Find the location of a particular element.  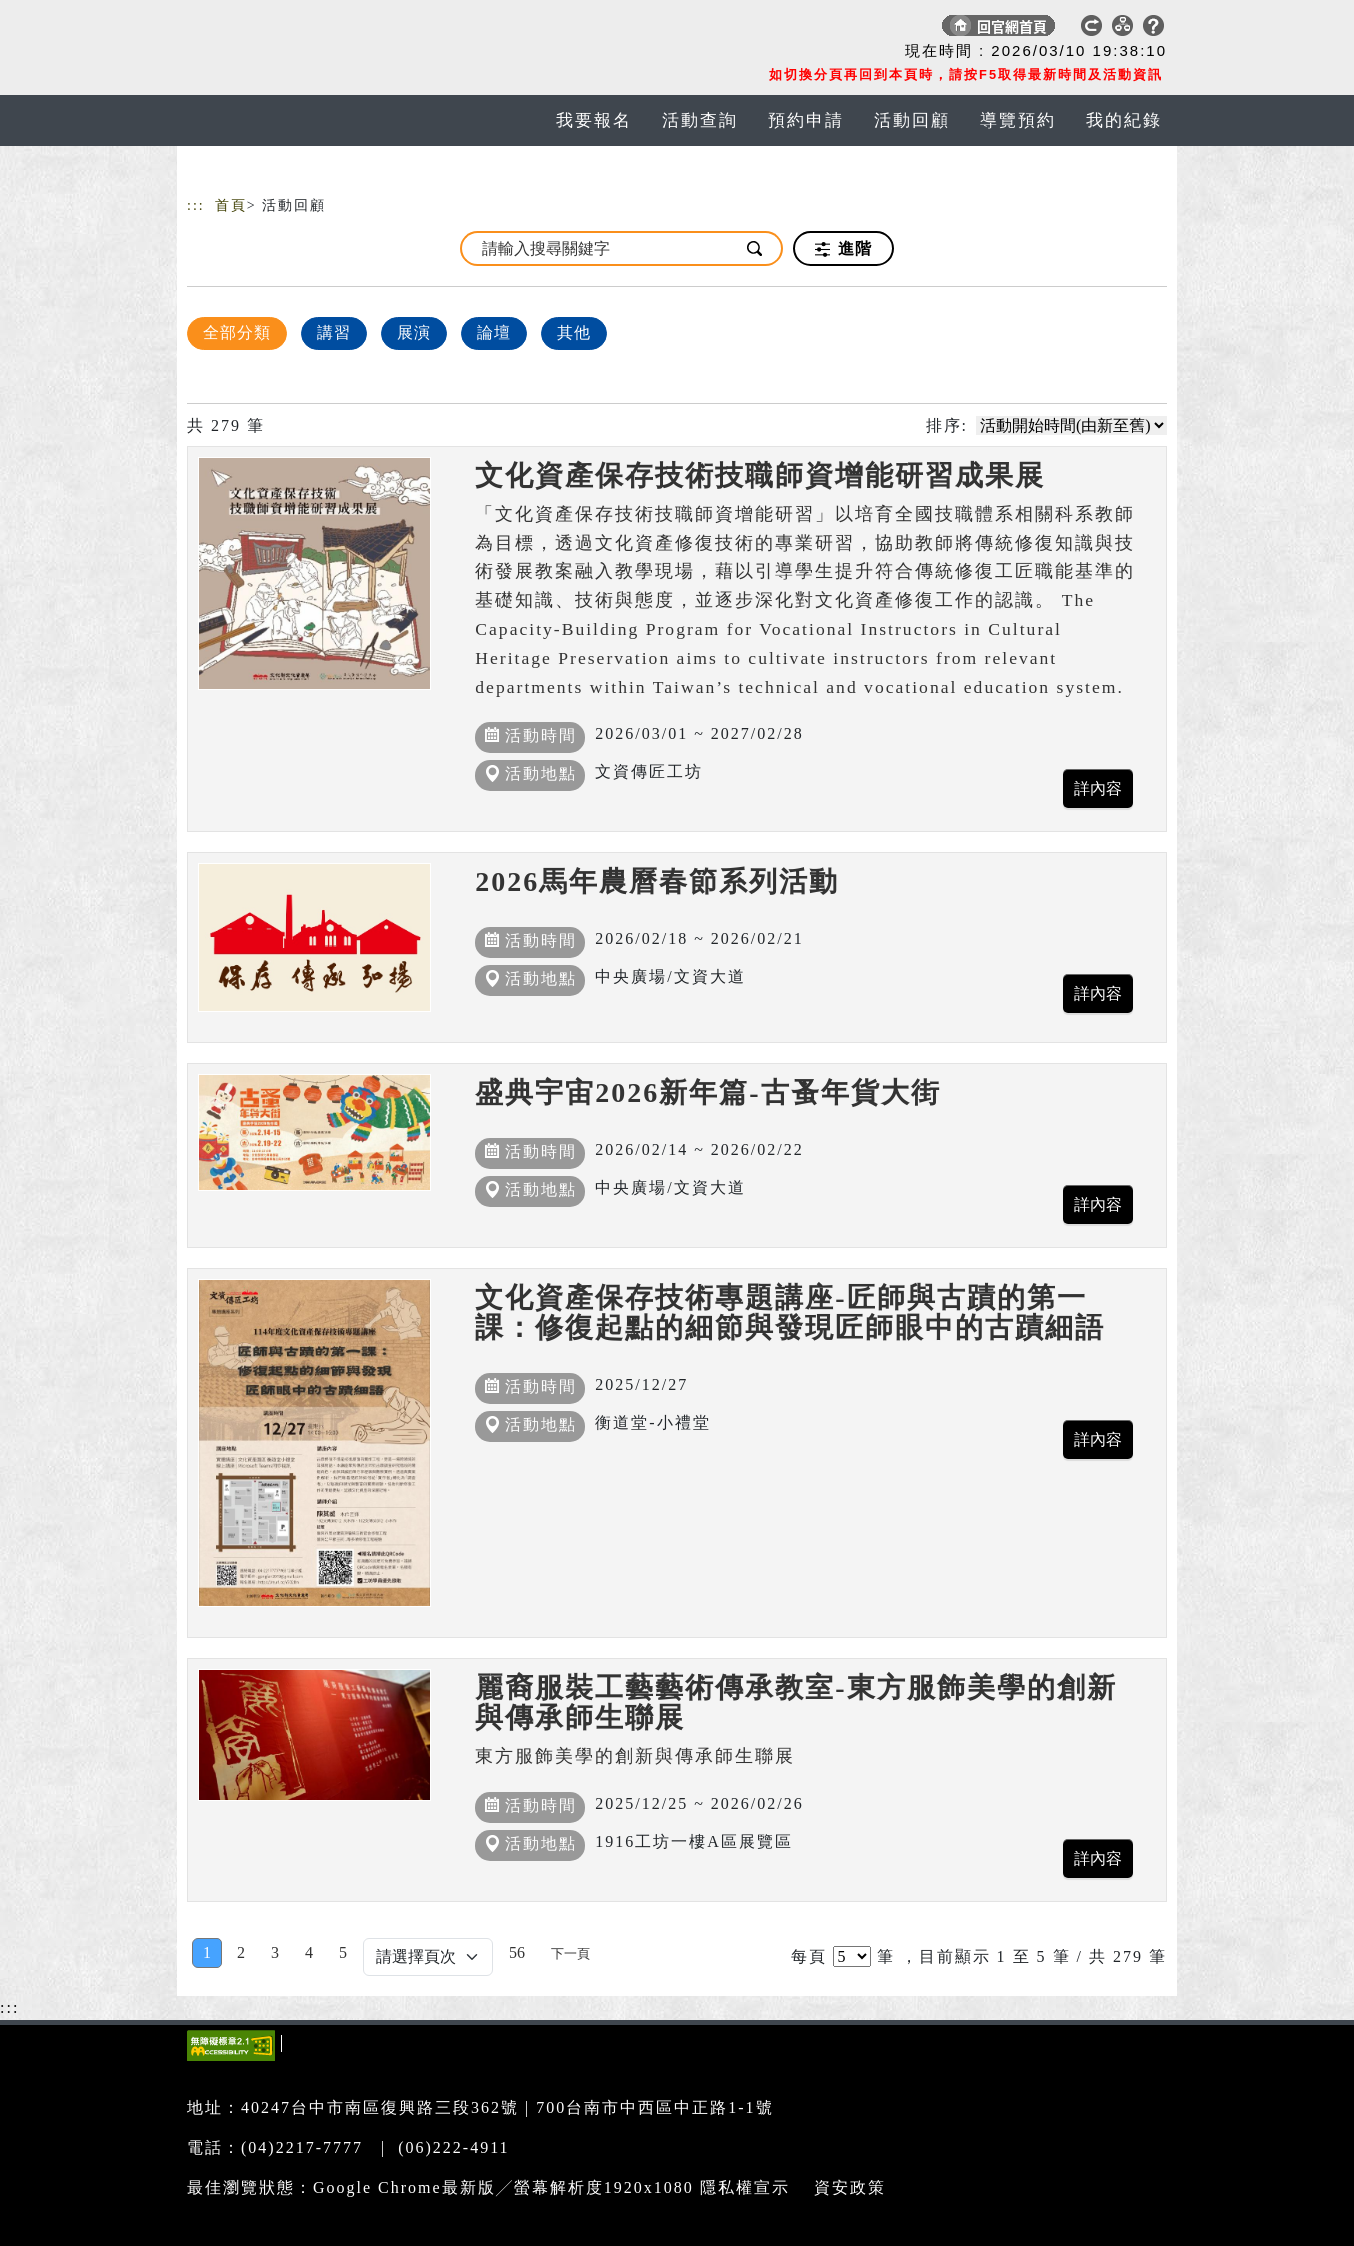

活動回顧 is located at coordinates (912, 120).